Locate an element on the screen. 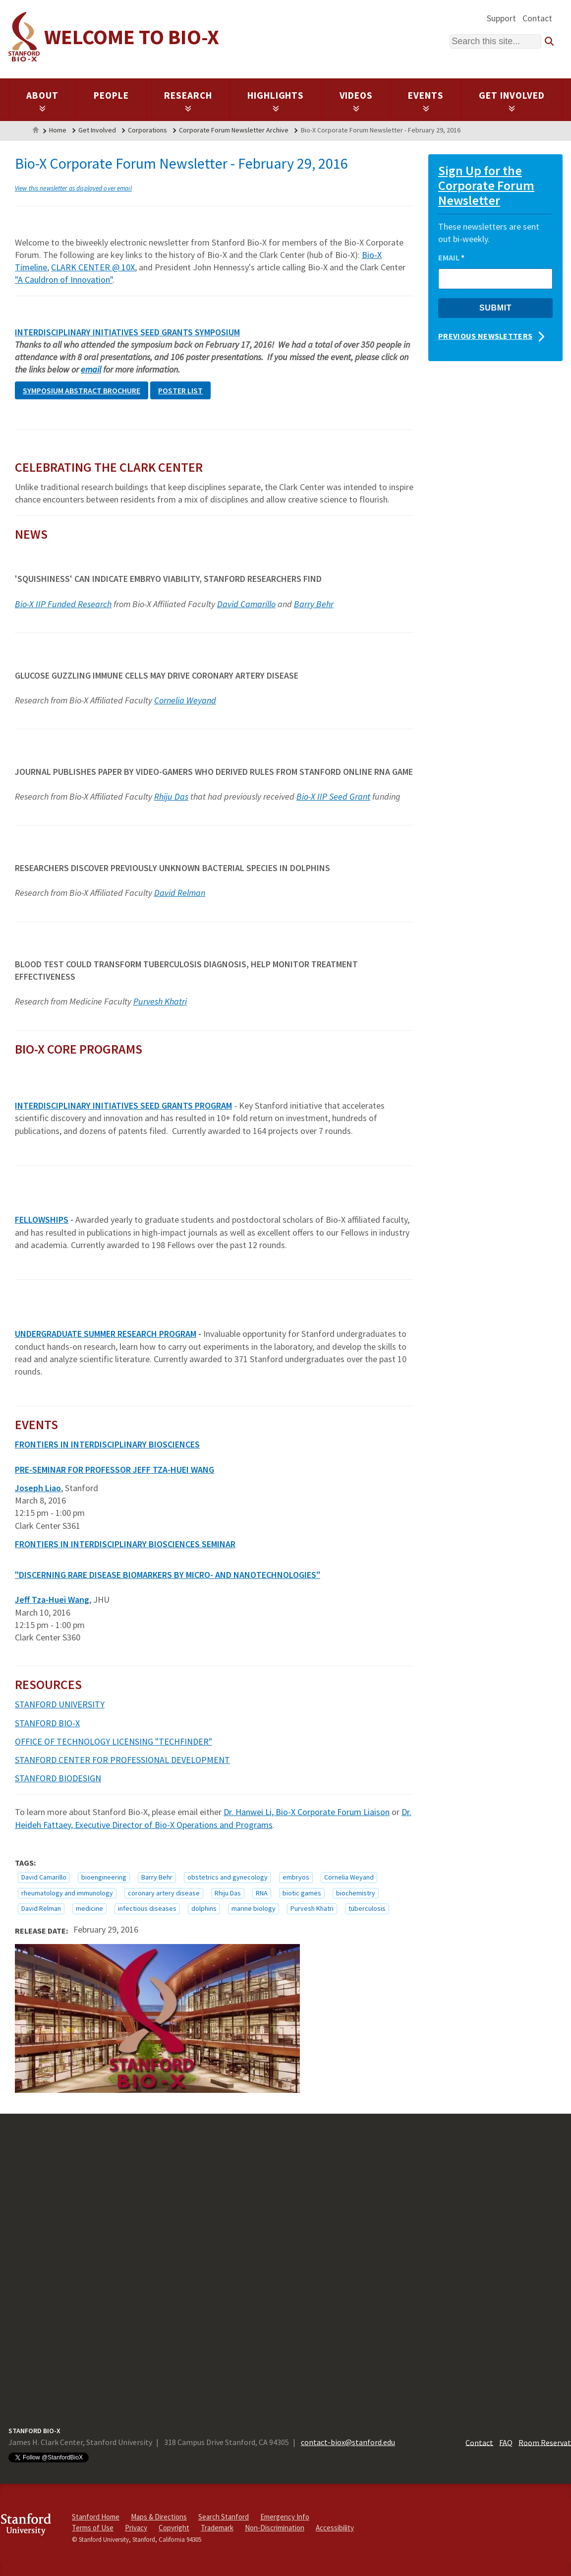 Image resolution: width=571 pixels, height=2576 pixels. Research is located at coordinates (188, 100).